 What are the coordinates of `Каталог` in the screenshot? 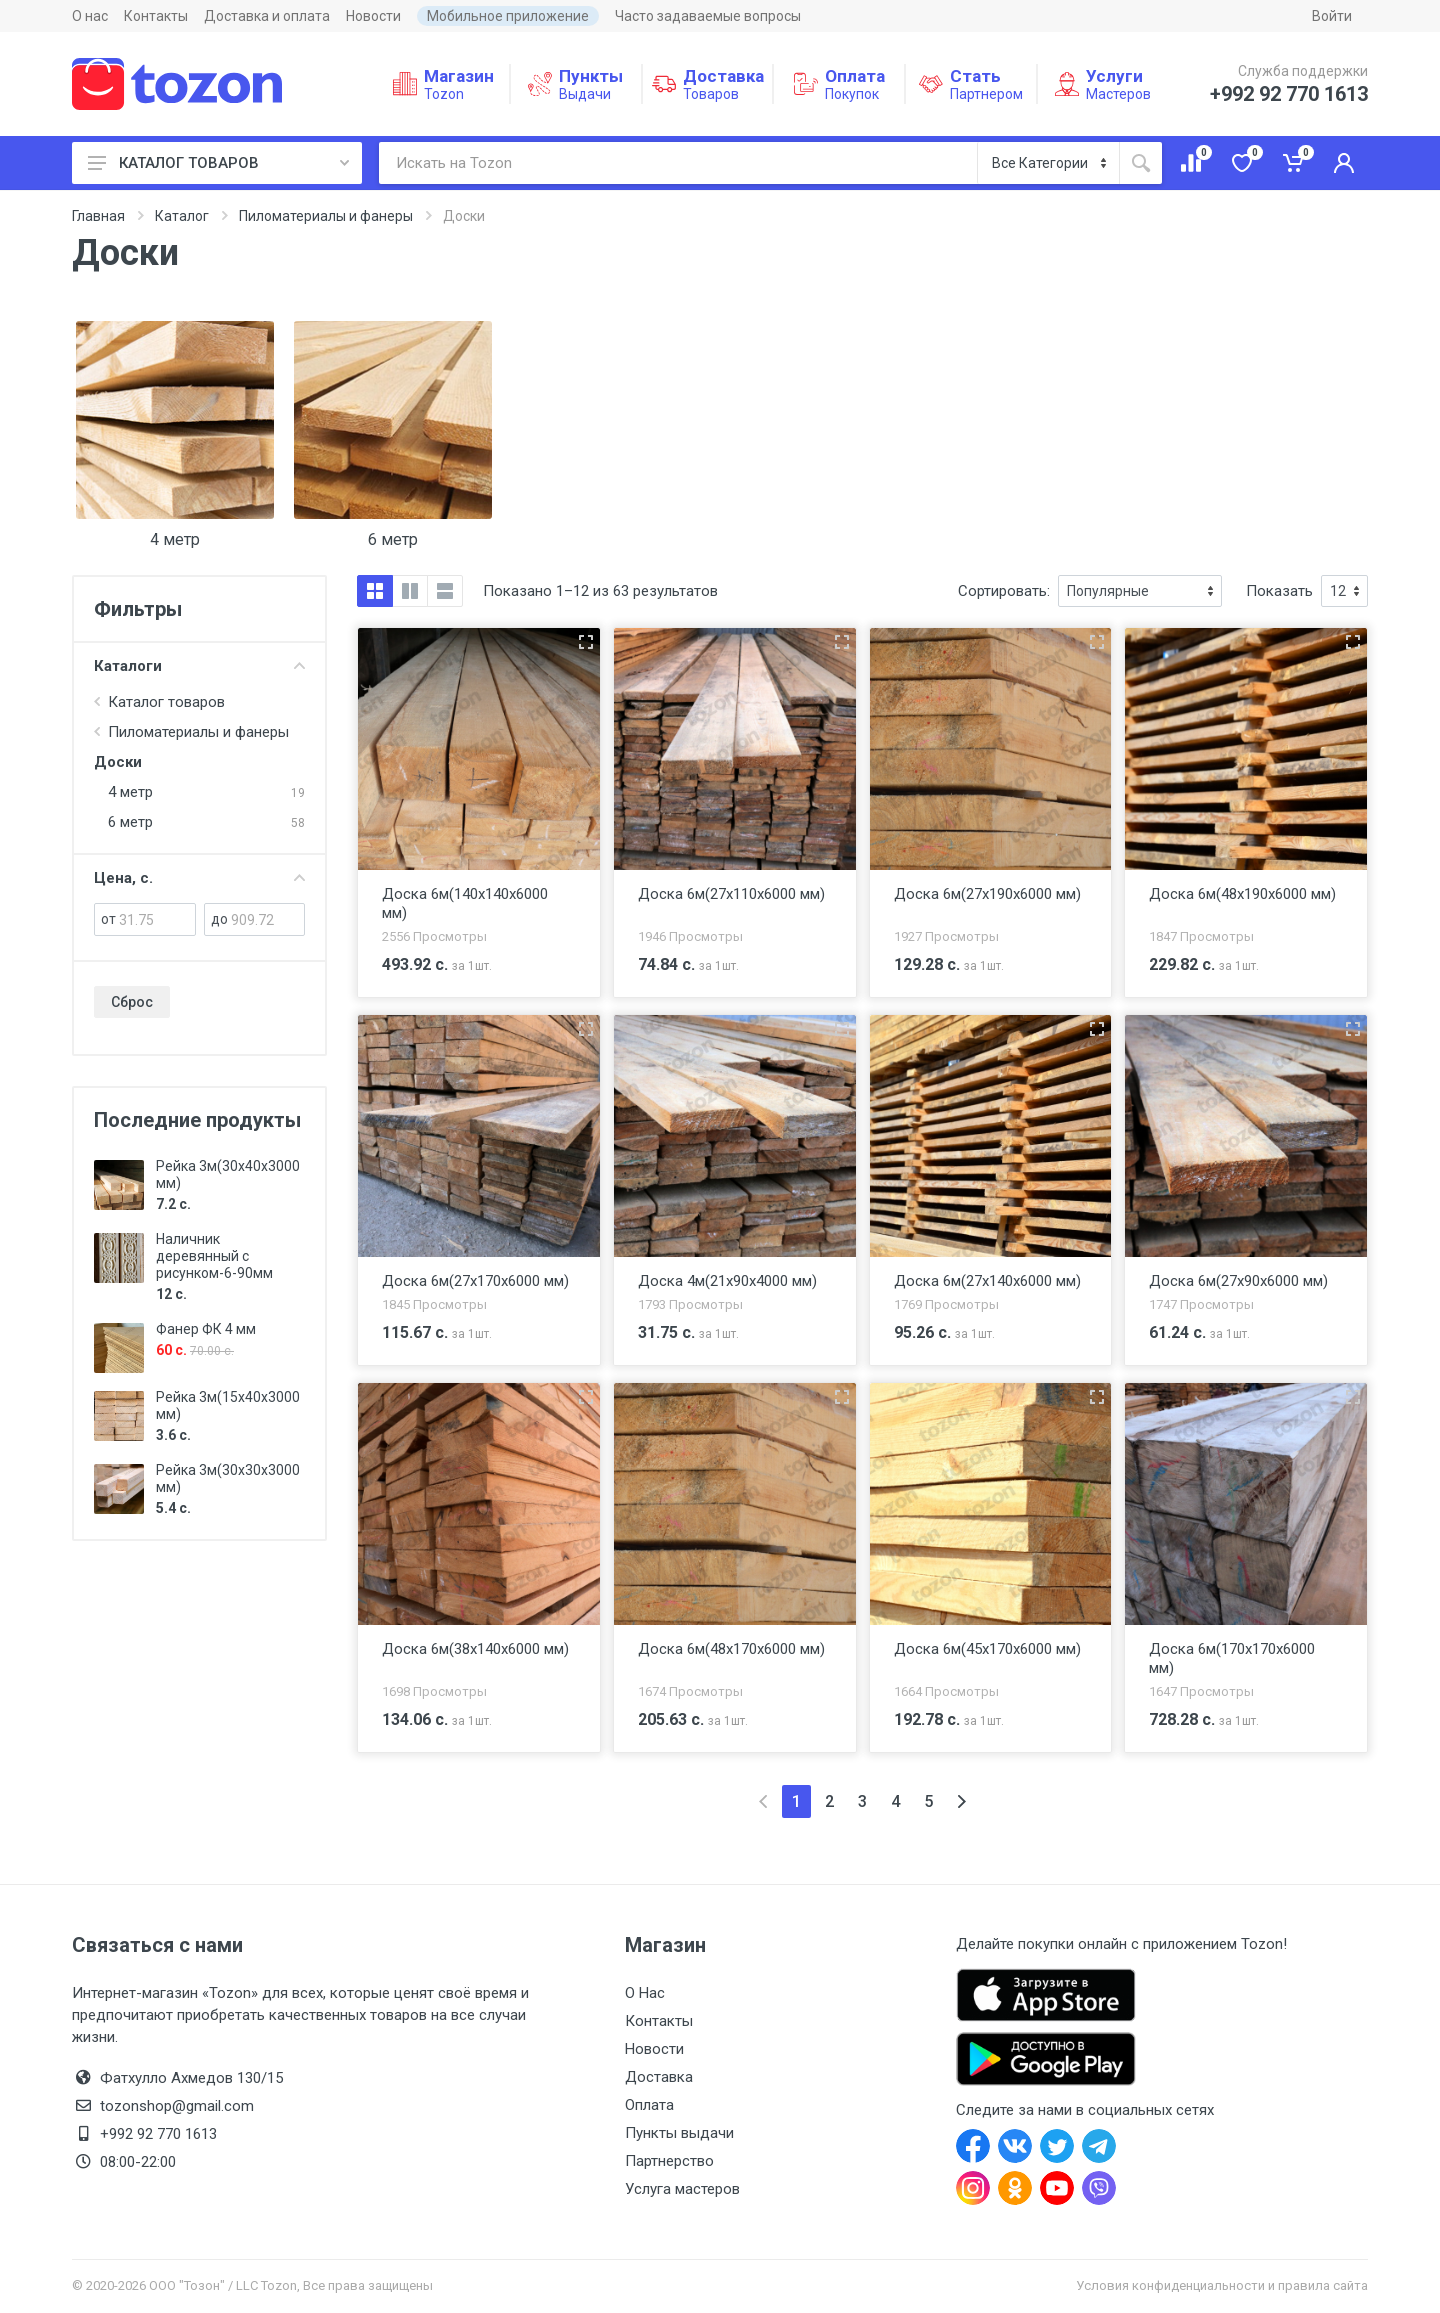 It's located at (182, 216).